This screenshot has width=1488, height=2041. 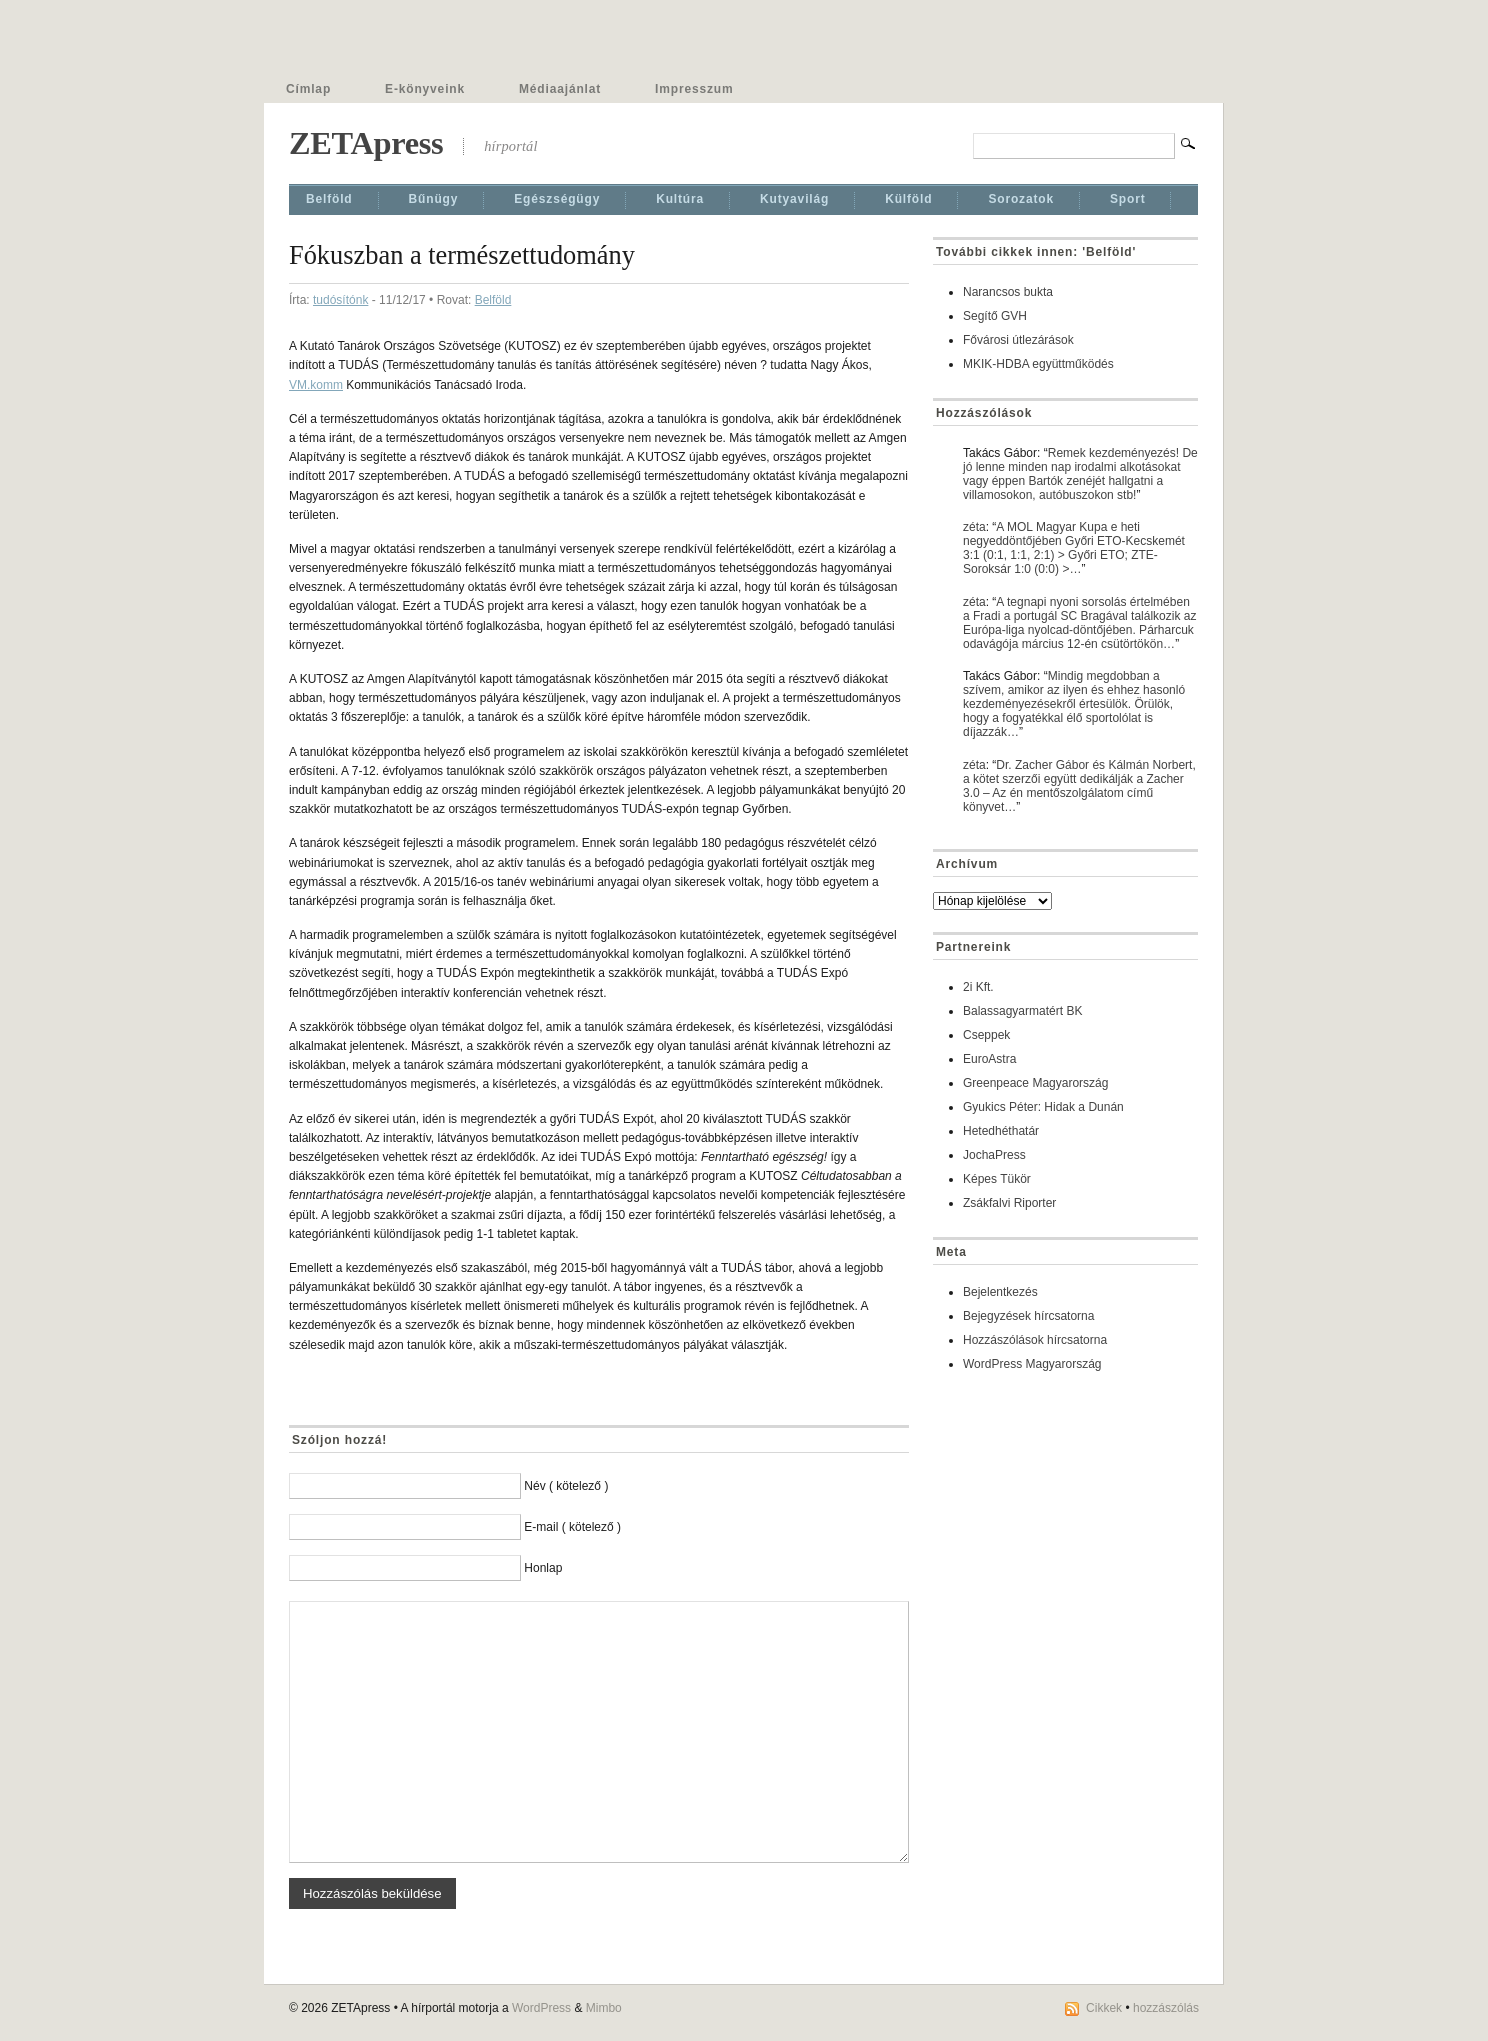 I want to click on Narancsos bukta, so click(x=1008, y=292).